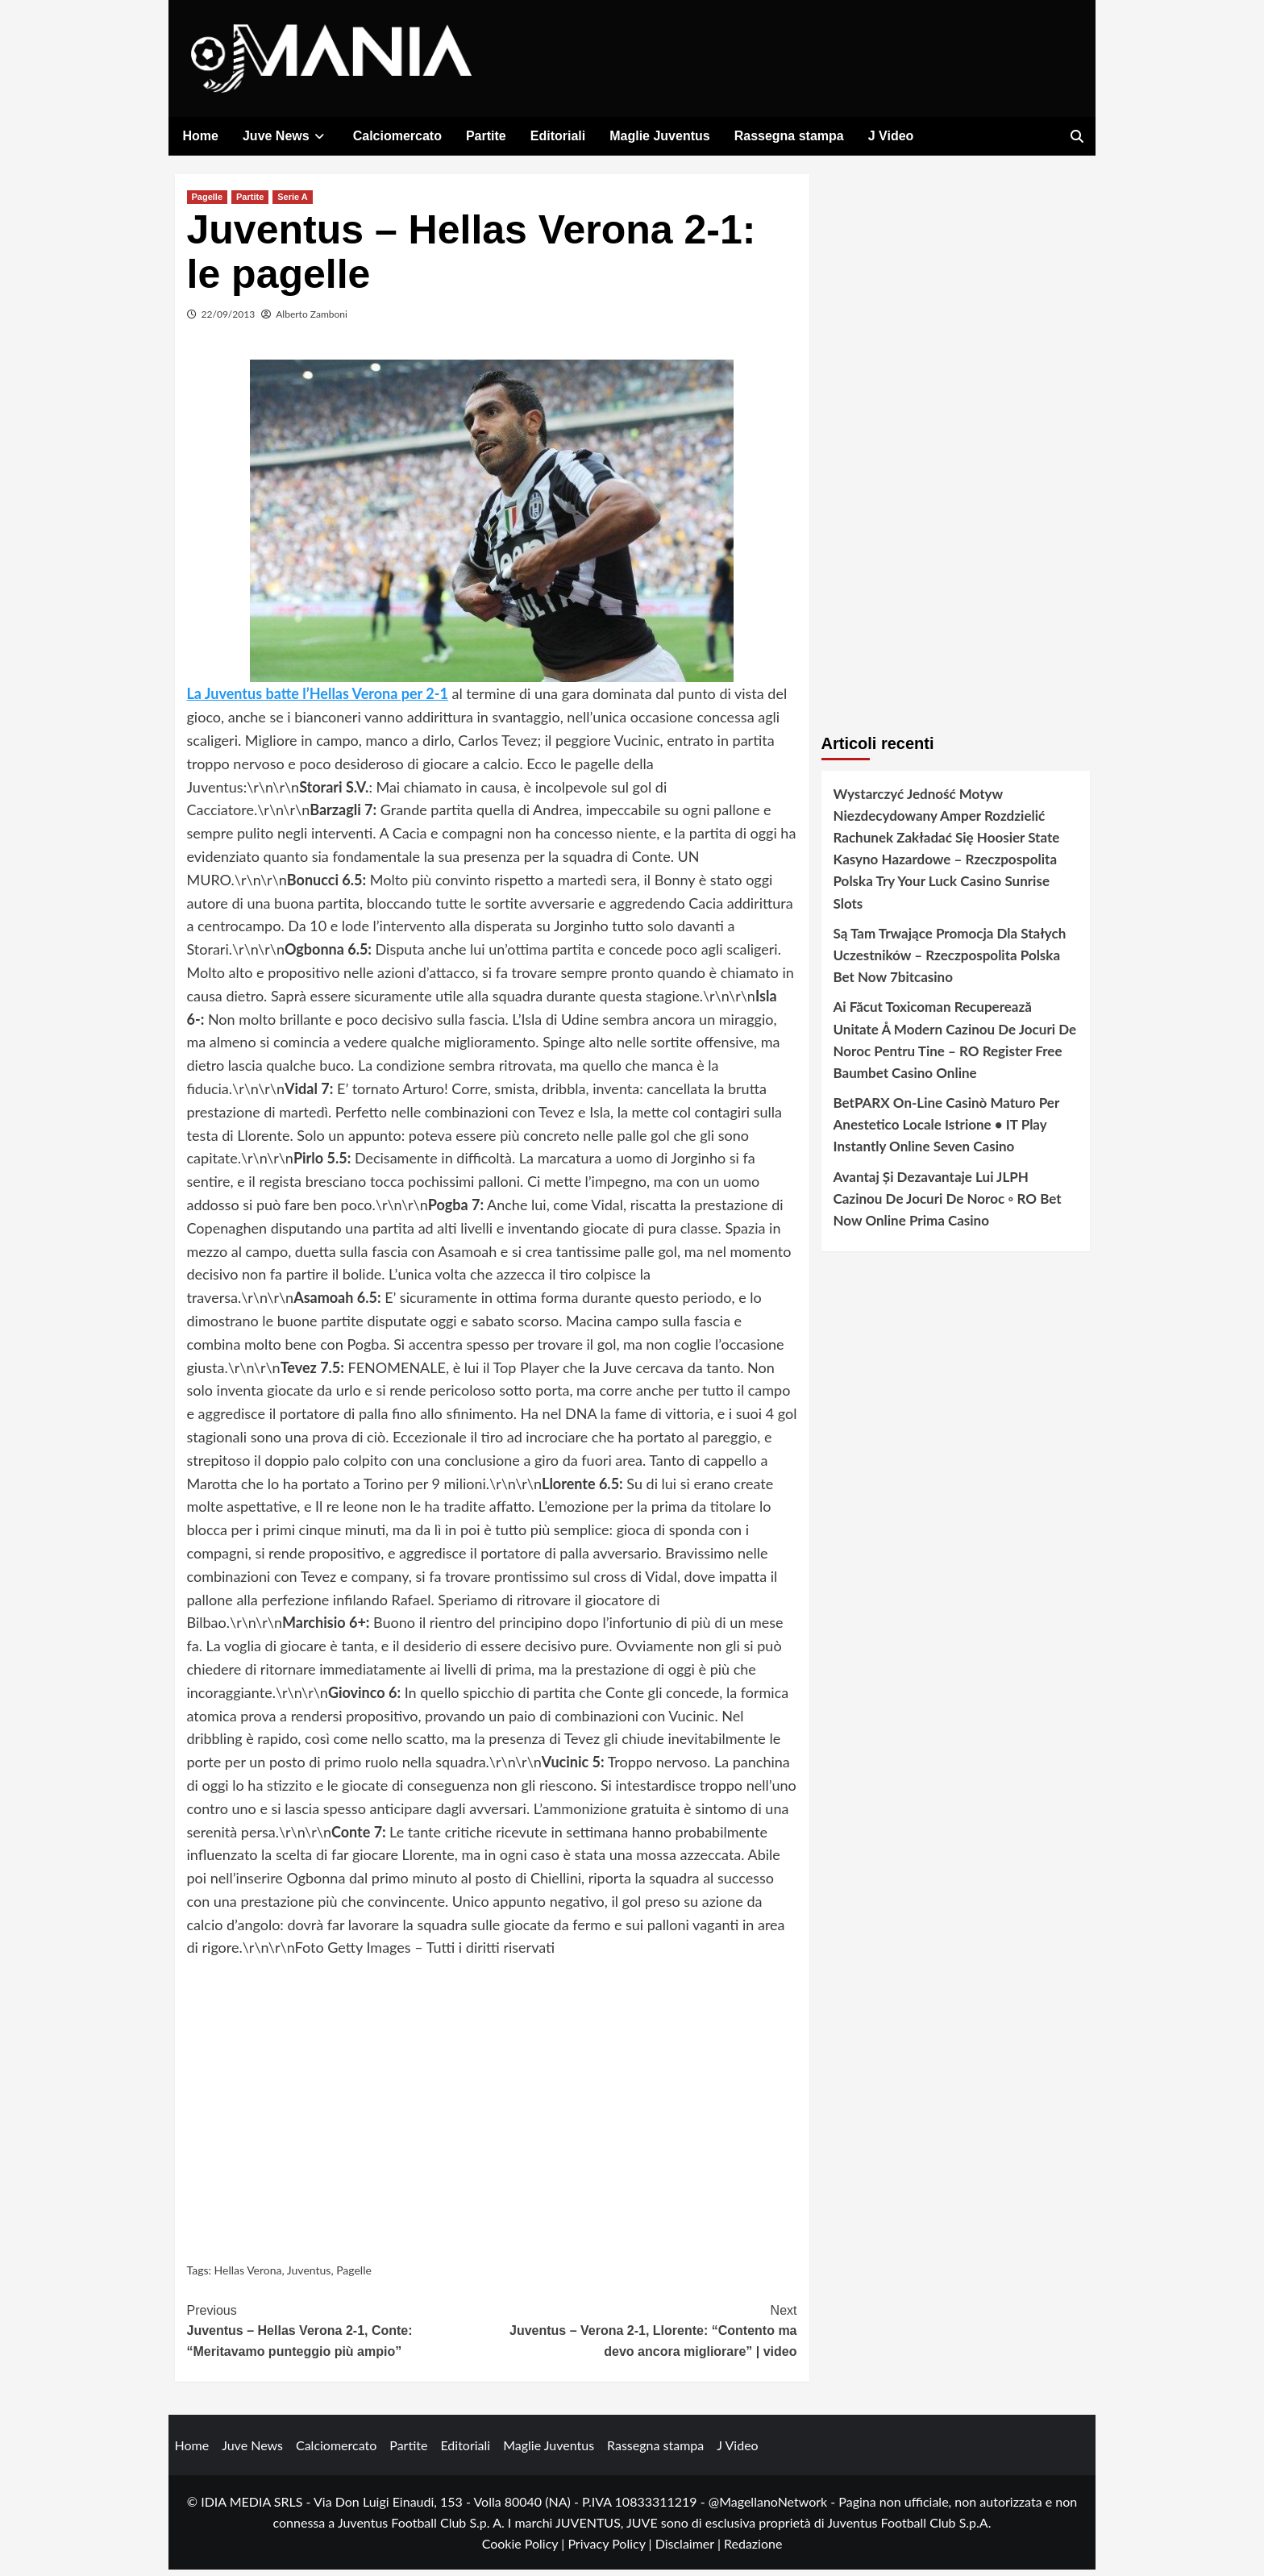 The image size is (1264, 2576). Describe the element at coordinates (286, 136) in the screenshot. I see `Juve News` at that location.